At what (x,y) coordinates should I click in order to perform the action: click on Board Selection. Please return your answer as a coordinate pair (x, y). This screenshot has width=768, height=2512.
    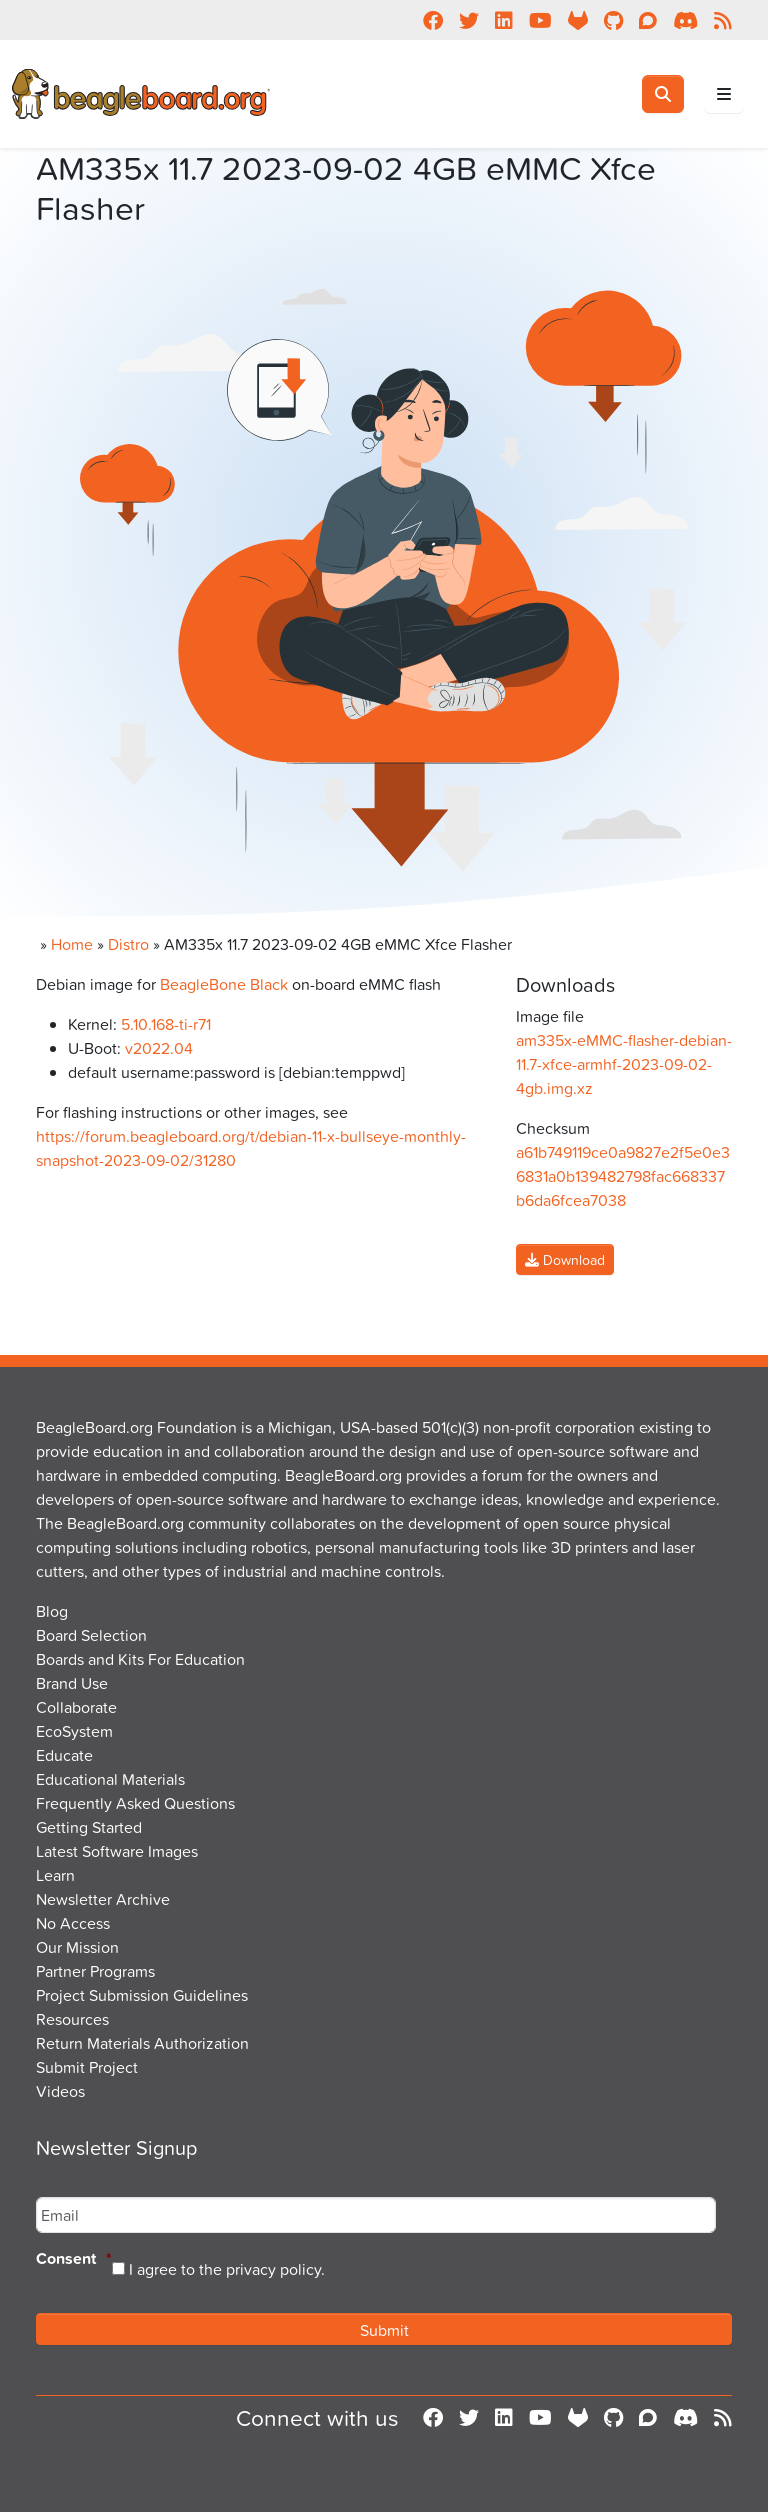
    Looking at the image, I should click on (91, 1635).